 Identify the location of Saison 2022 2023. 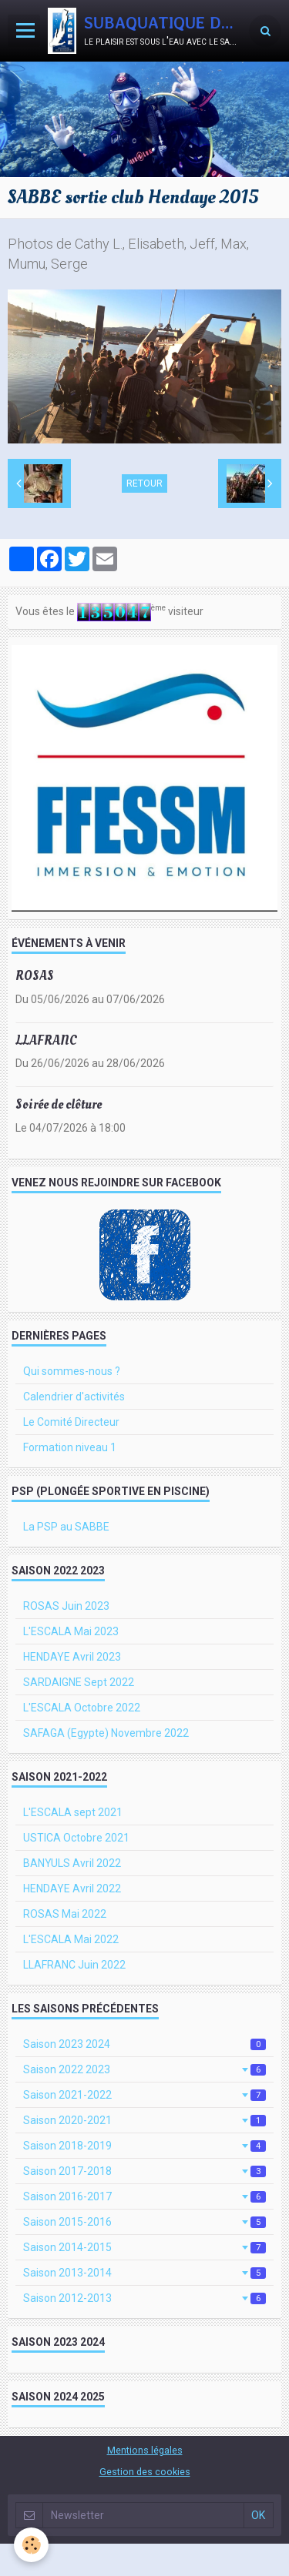
(144, 2069).